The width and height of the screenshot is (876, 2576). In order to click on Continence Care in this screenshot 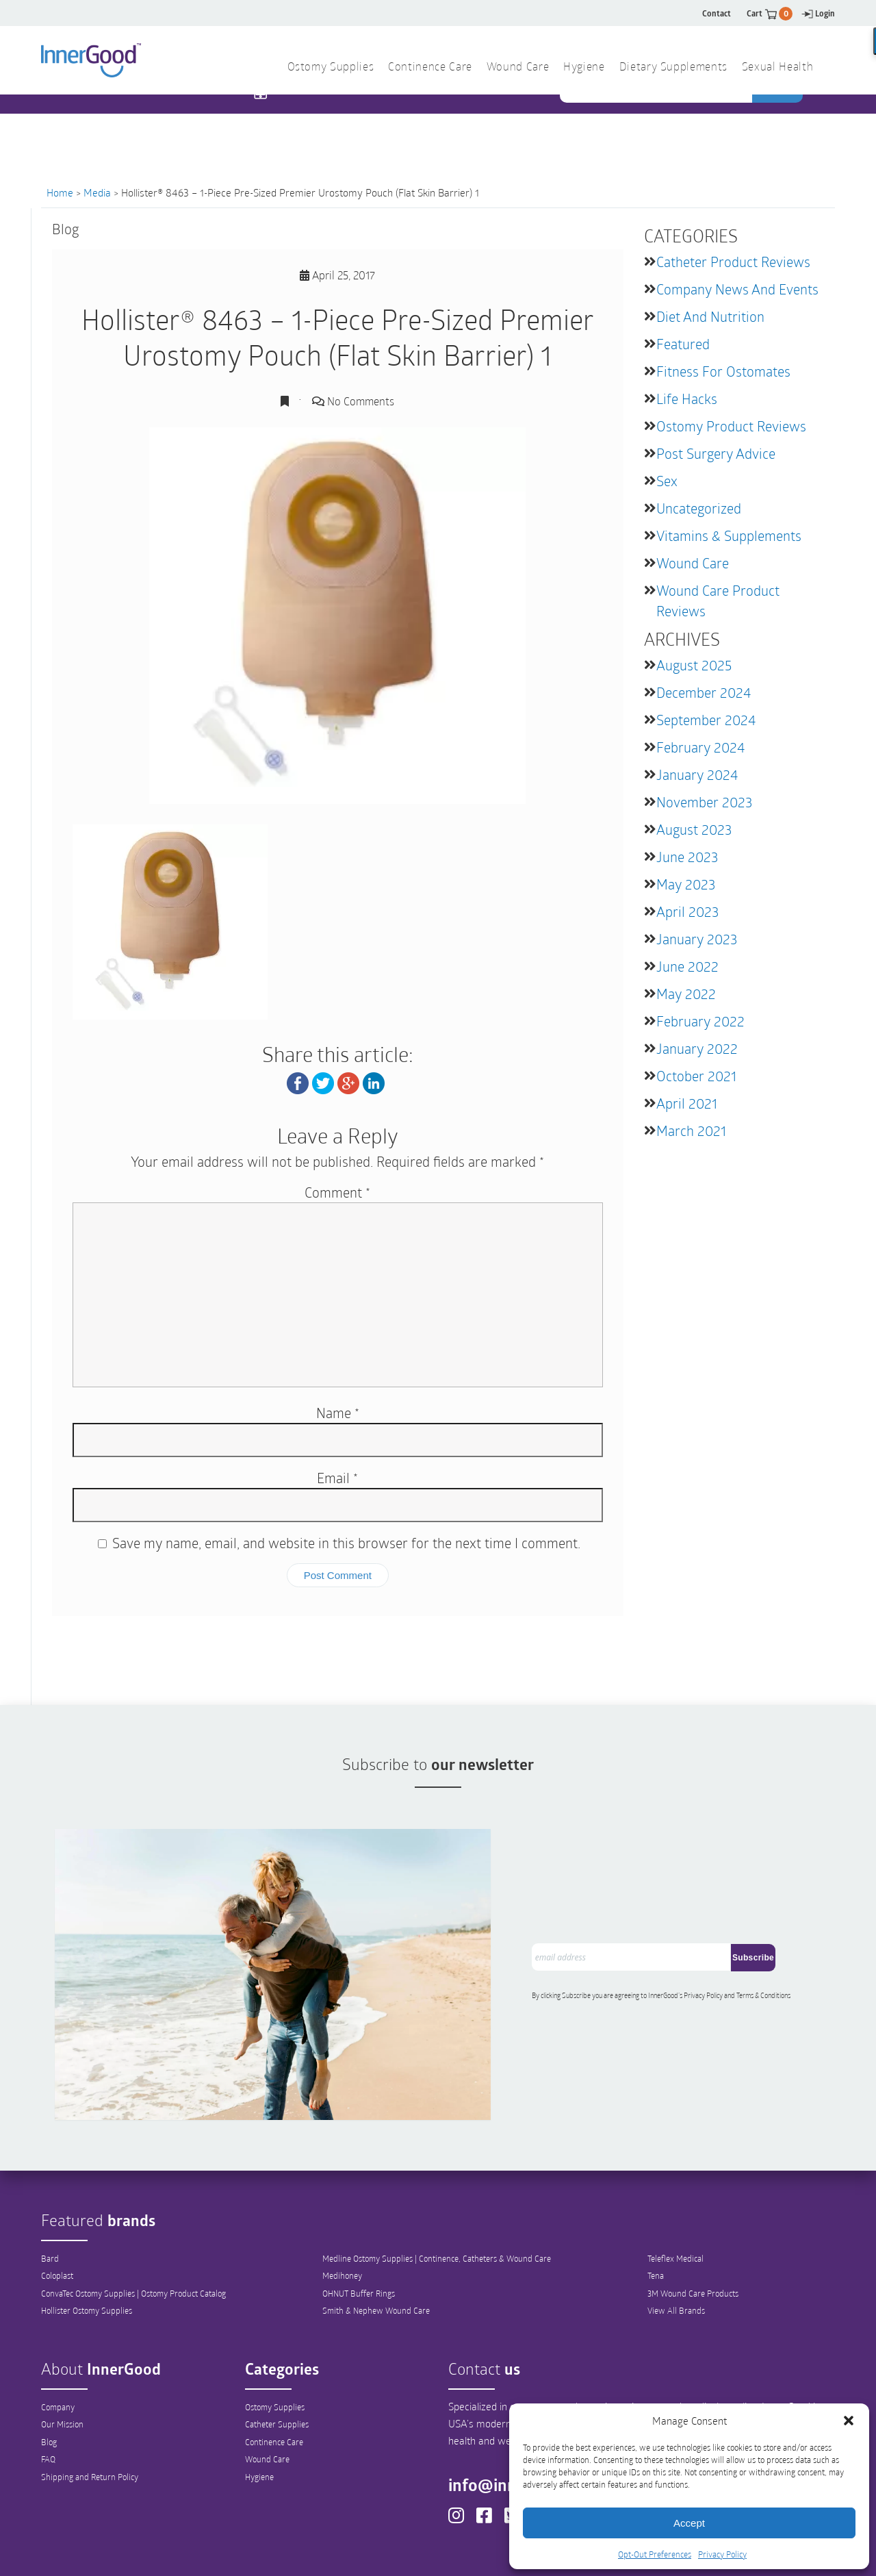, I will do `click(274, 2374)`.